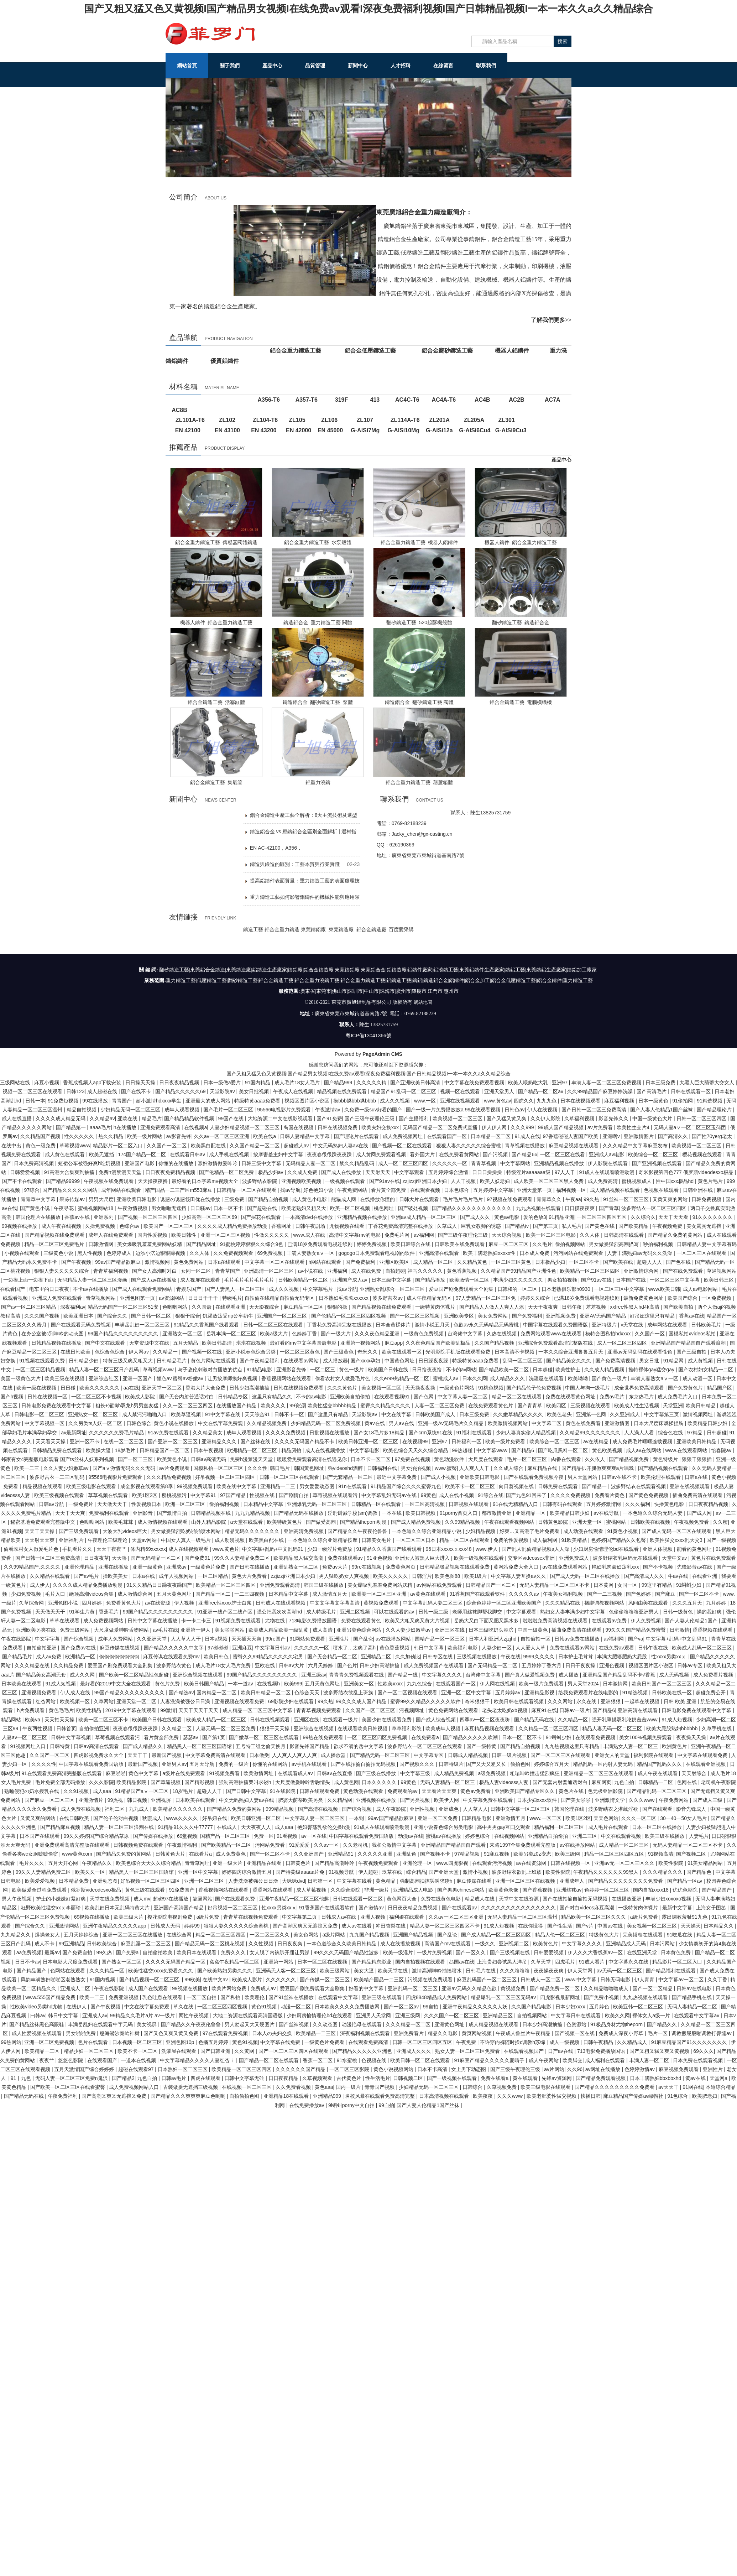  I want to click on 黄色网页大全, so click(402, 1898).